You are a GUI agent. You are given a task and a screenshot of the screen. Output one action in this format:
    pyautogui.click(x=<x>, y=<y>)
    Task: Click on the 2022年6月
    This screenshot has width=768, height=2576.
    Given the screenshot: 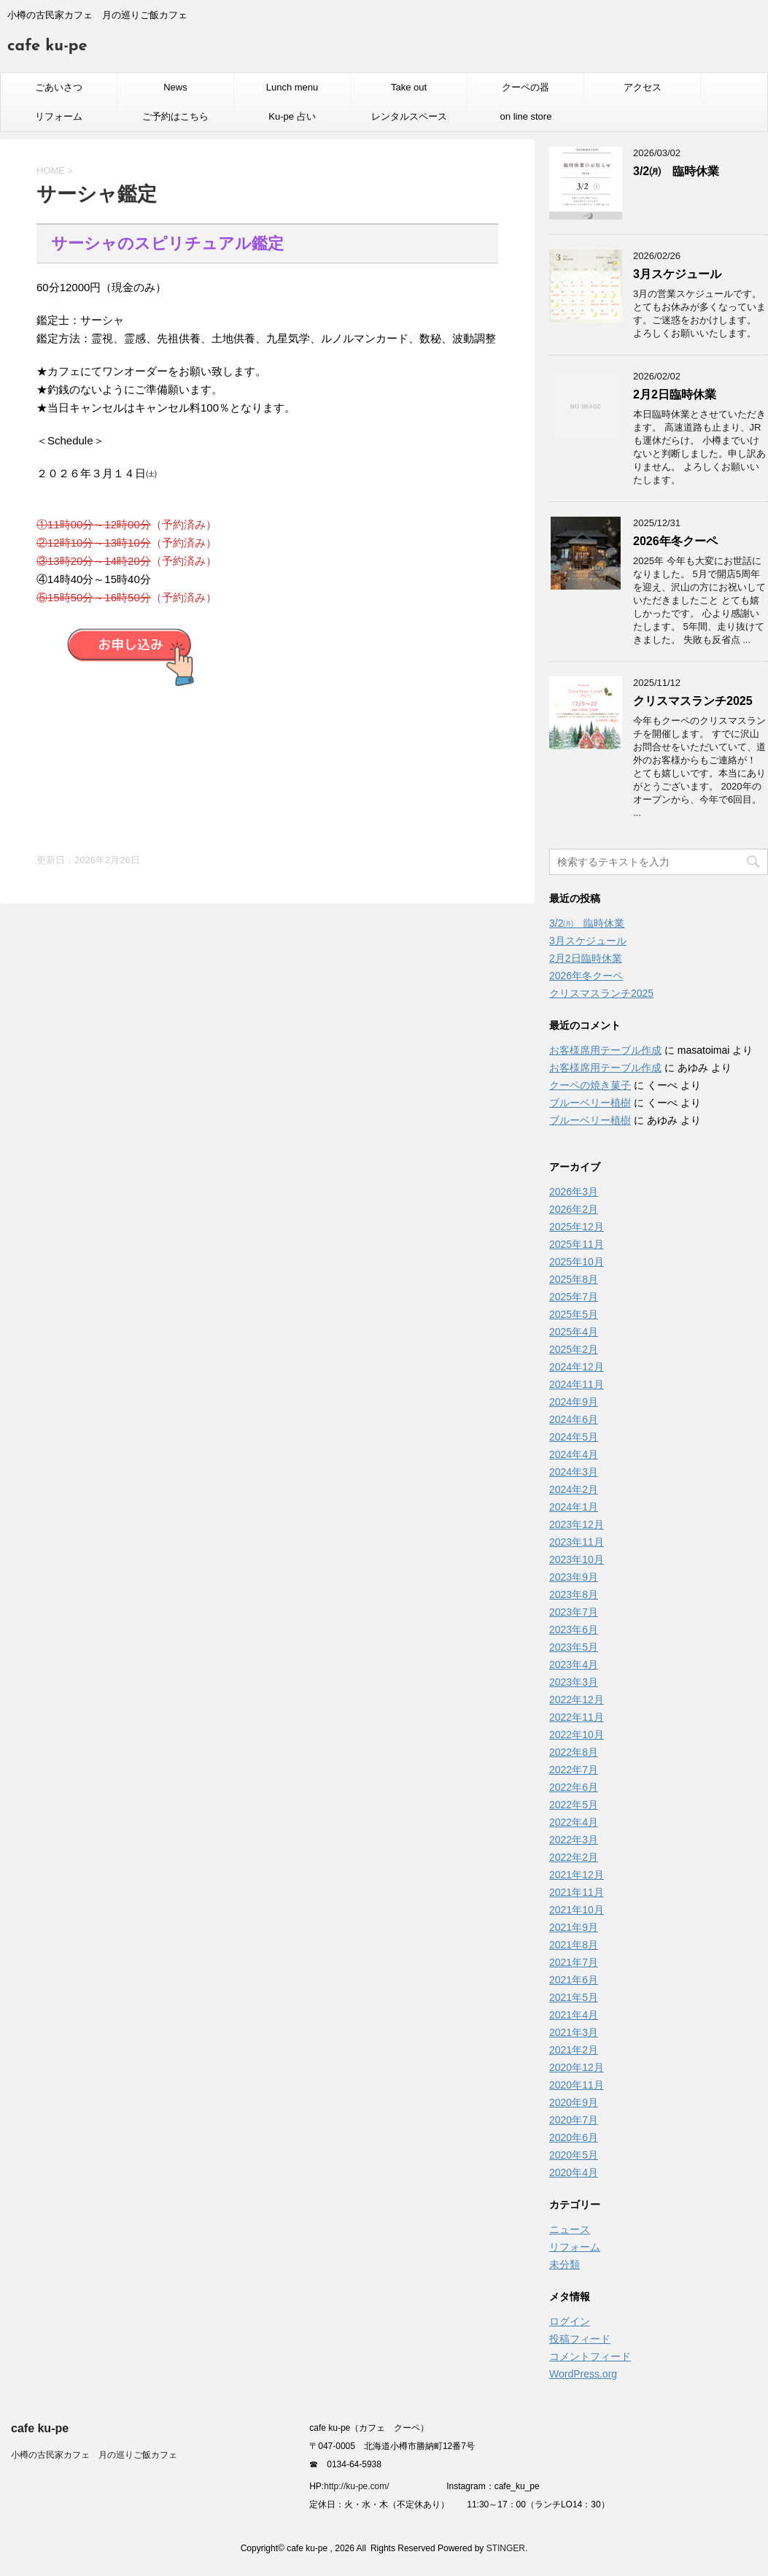 What is the action you would take?
    pyautogui.click(x=573, y=1787)
    